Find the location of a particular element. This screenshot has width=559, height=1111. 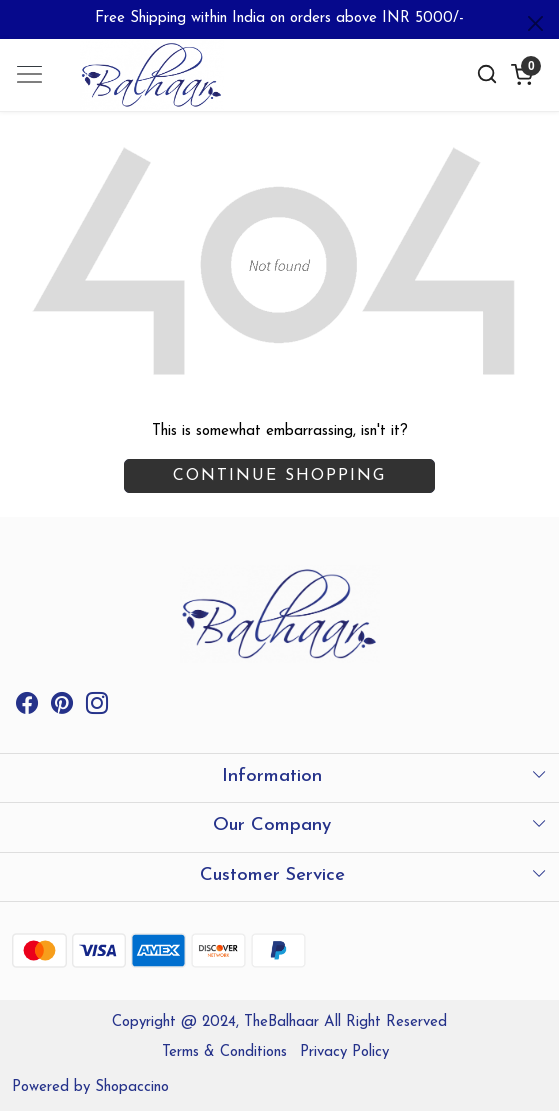

[Facebook] is located at coordinates (27, 707).